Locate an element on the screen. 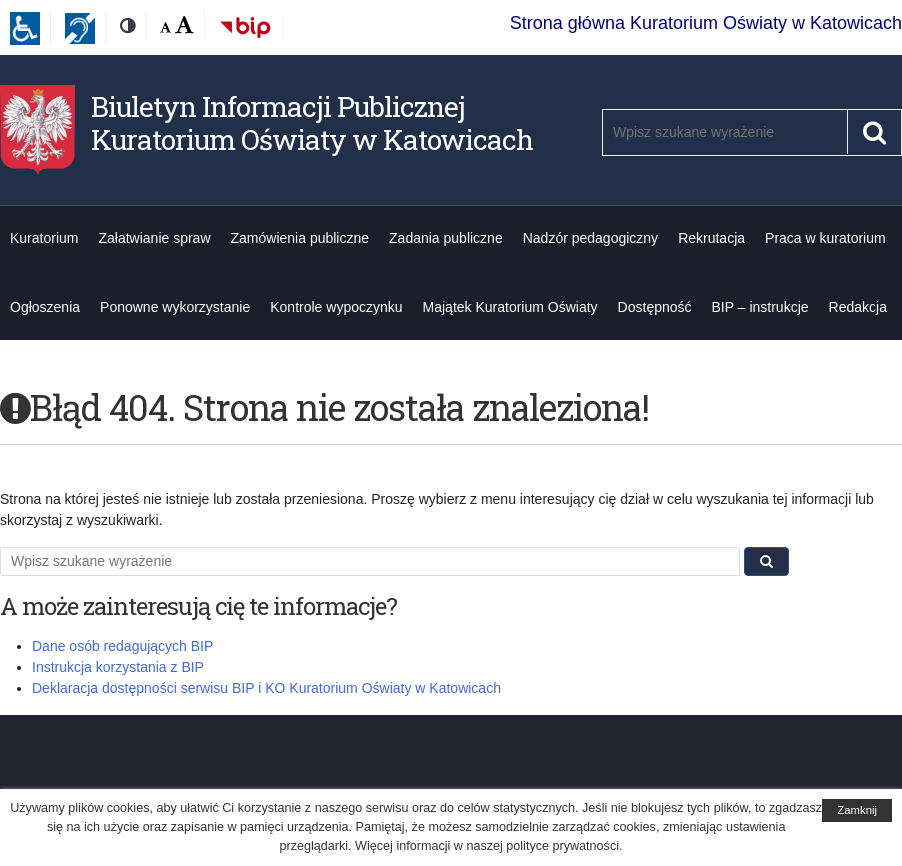  Zamknij is located at coordinates (857, 810).